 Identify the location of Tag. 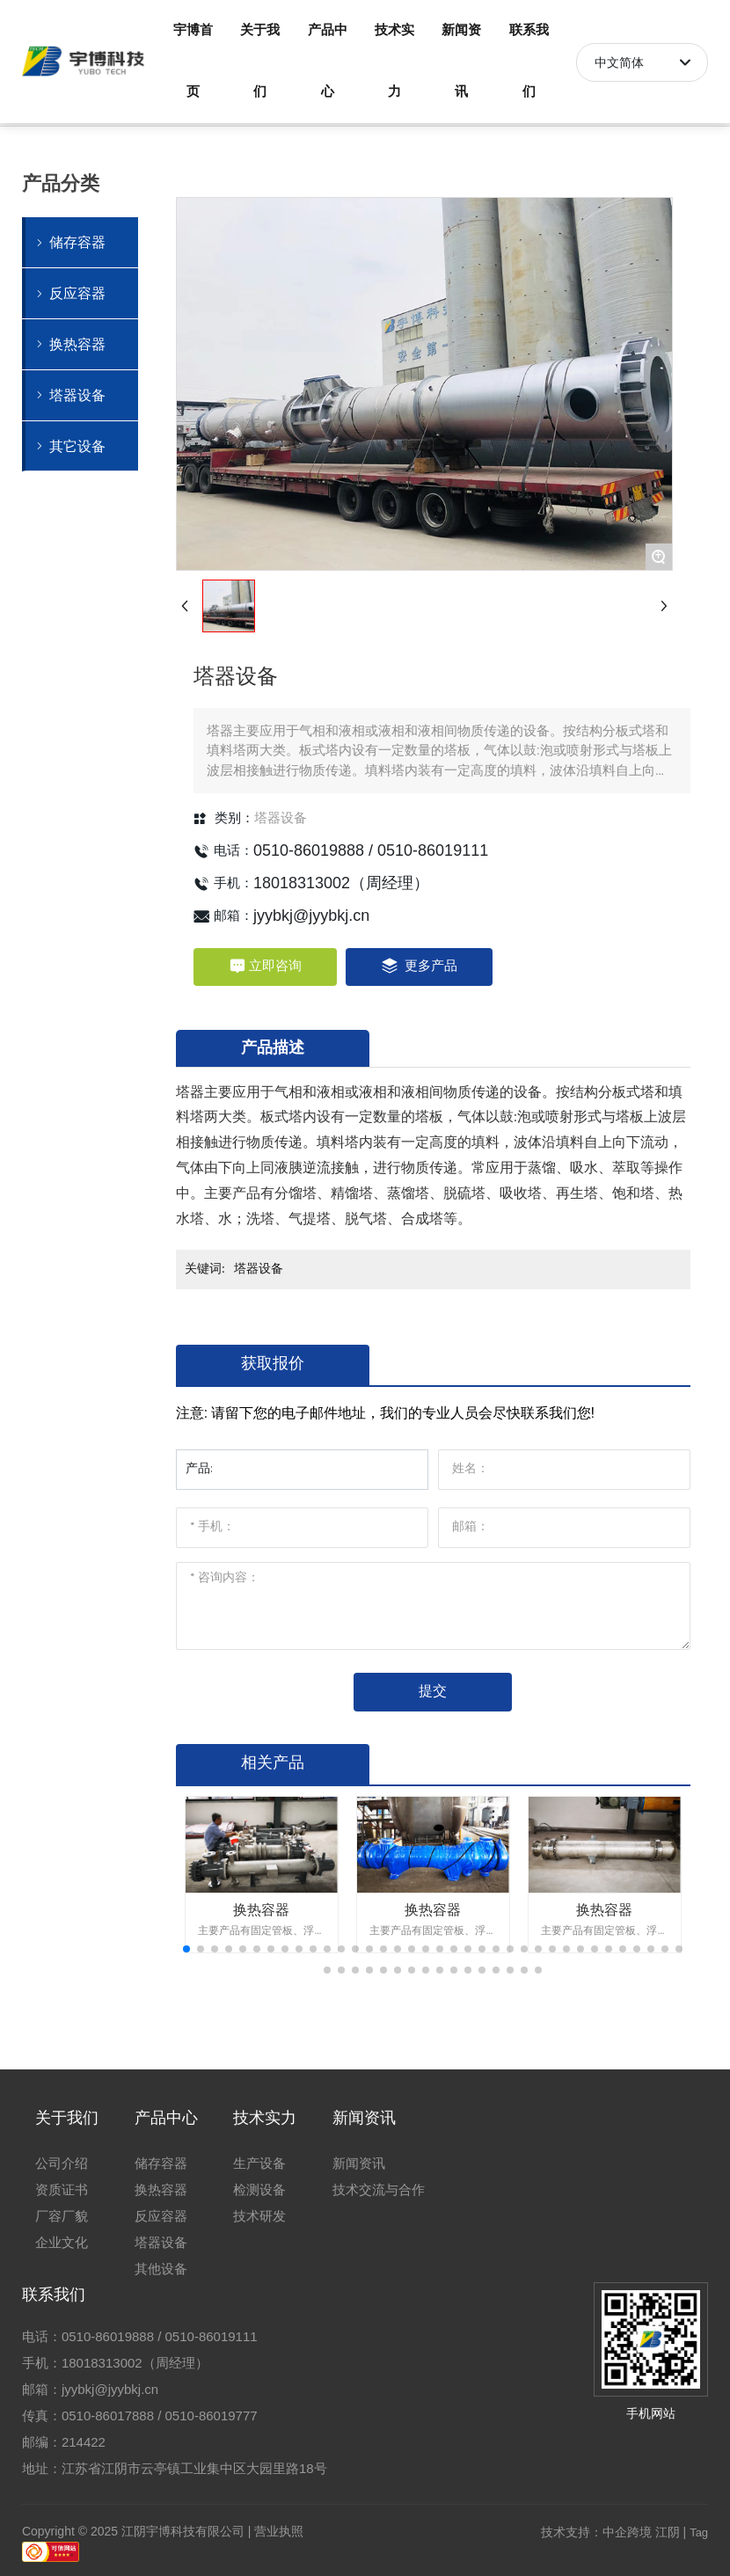
(699, 2532).